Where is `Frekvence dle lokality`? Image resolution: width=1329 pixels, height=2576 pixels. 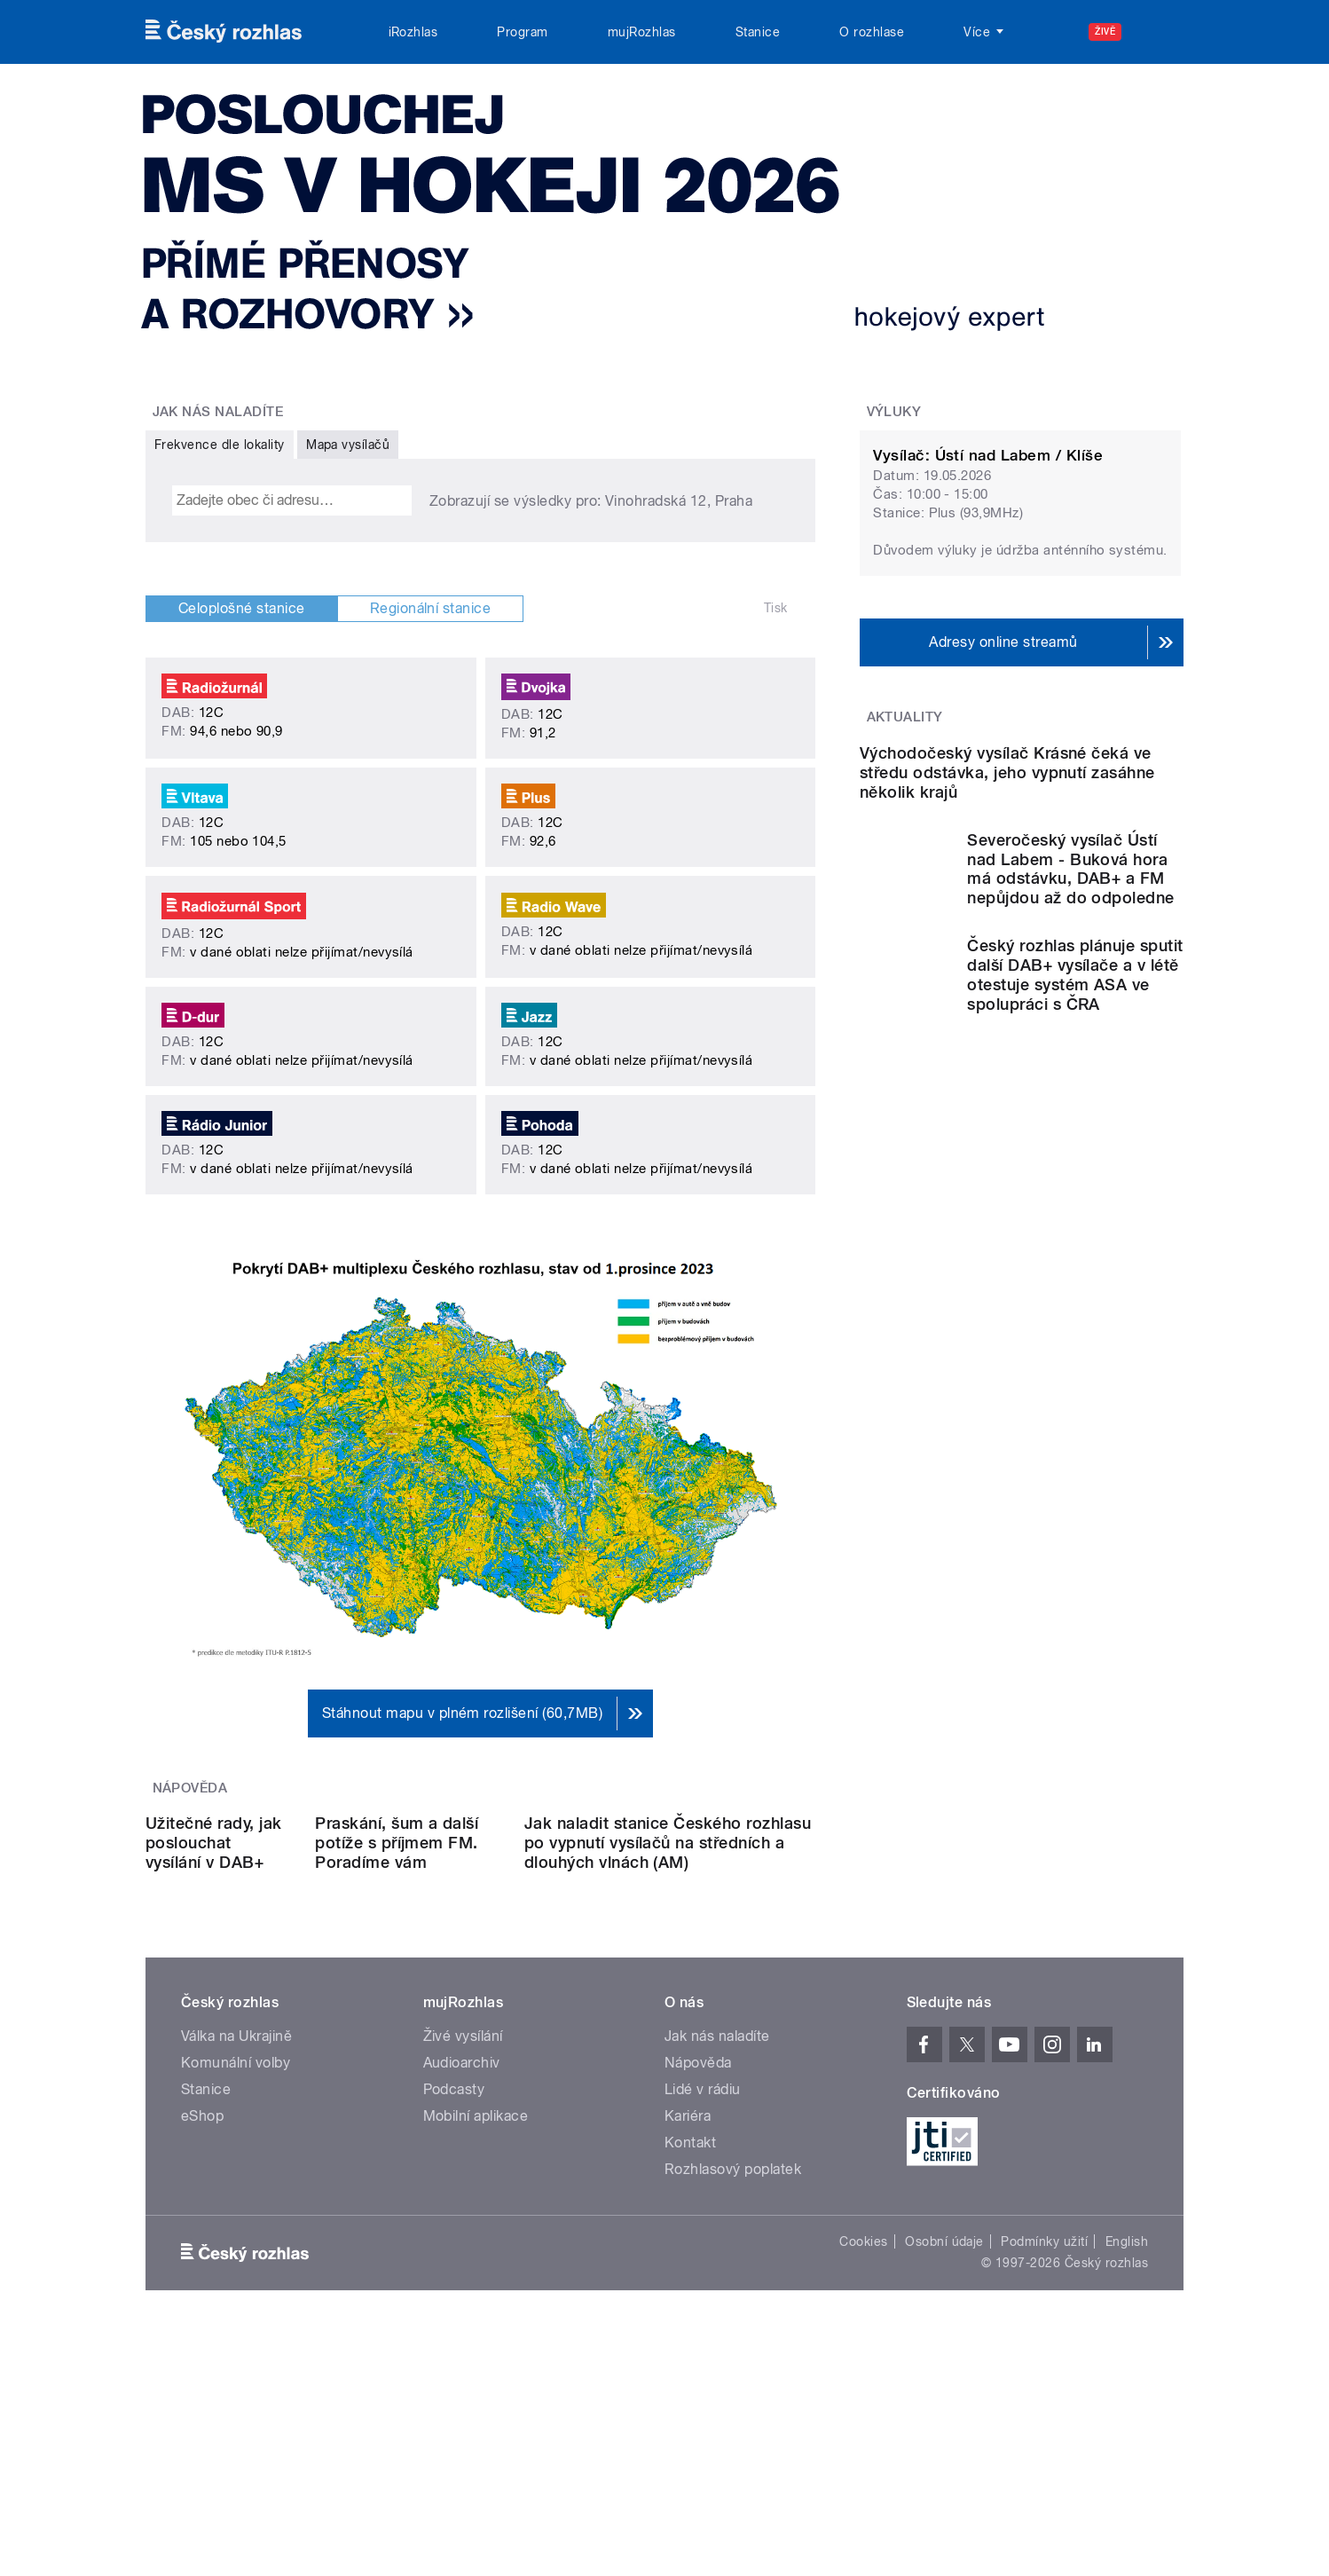 Frekvence dle lokality is located at coordinates (219, 444).